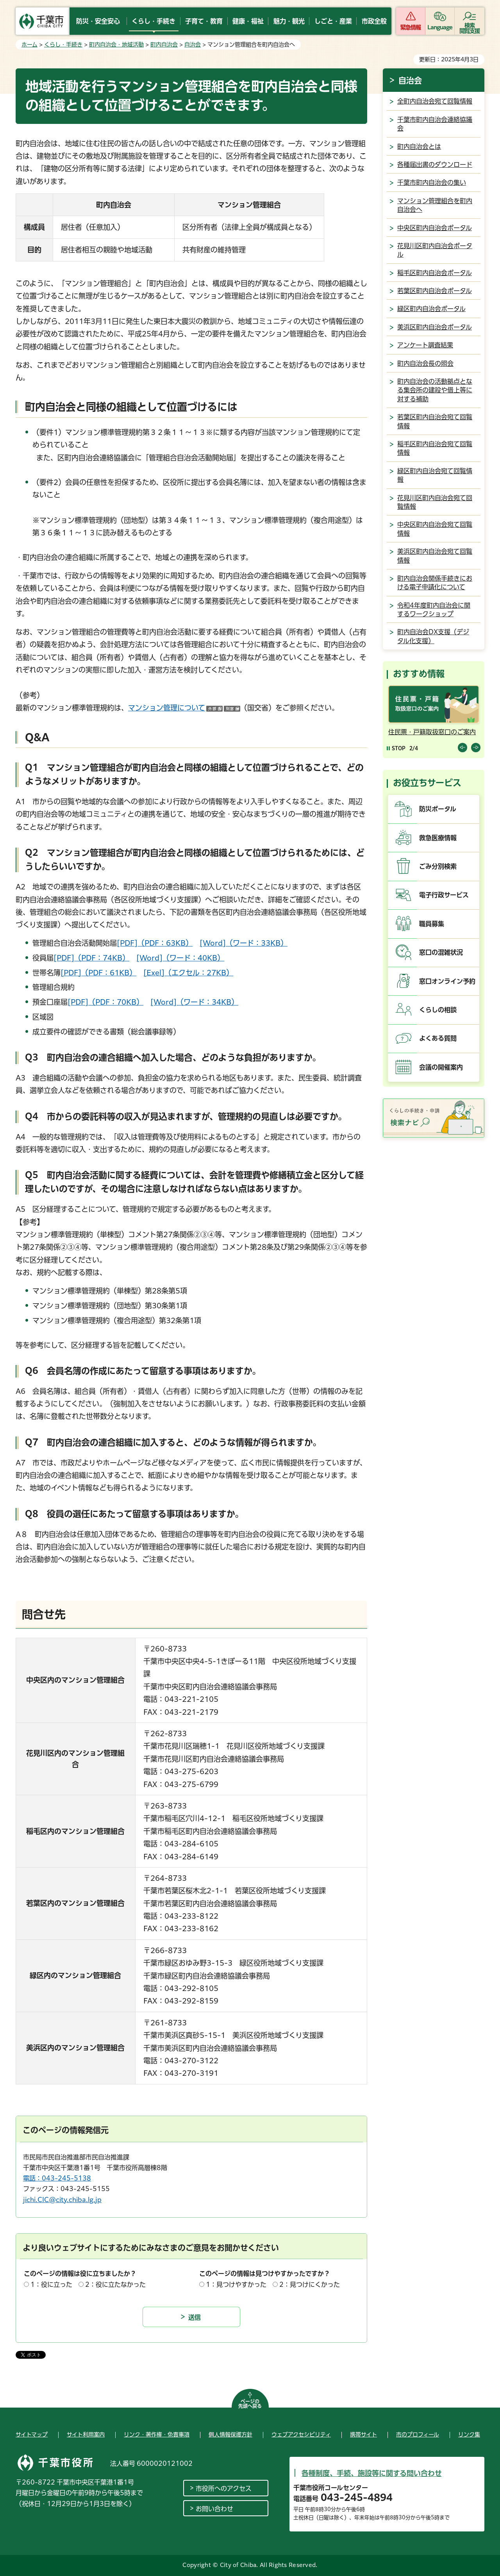 The height and width of the screenshot is (2576, 500). I want to click on 町内自治会長の照会, so click(425, 363).